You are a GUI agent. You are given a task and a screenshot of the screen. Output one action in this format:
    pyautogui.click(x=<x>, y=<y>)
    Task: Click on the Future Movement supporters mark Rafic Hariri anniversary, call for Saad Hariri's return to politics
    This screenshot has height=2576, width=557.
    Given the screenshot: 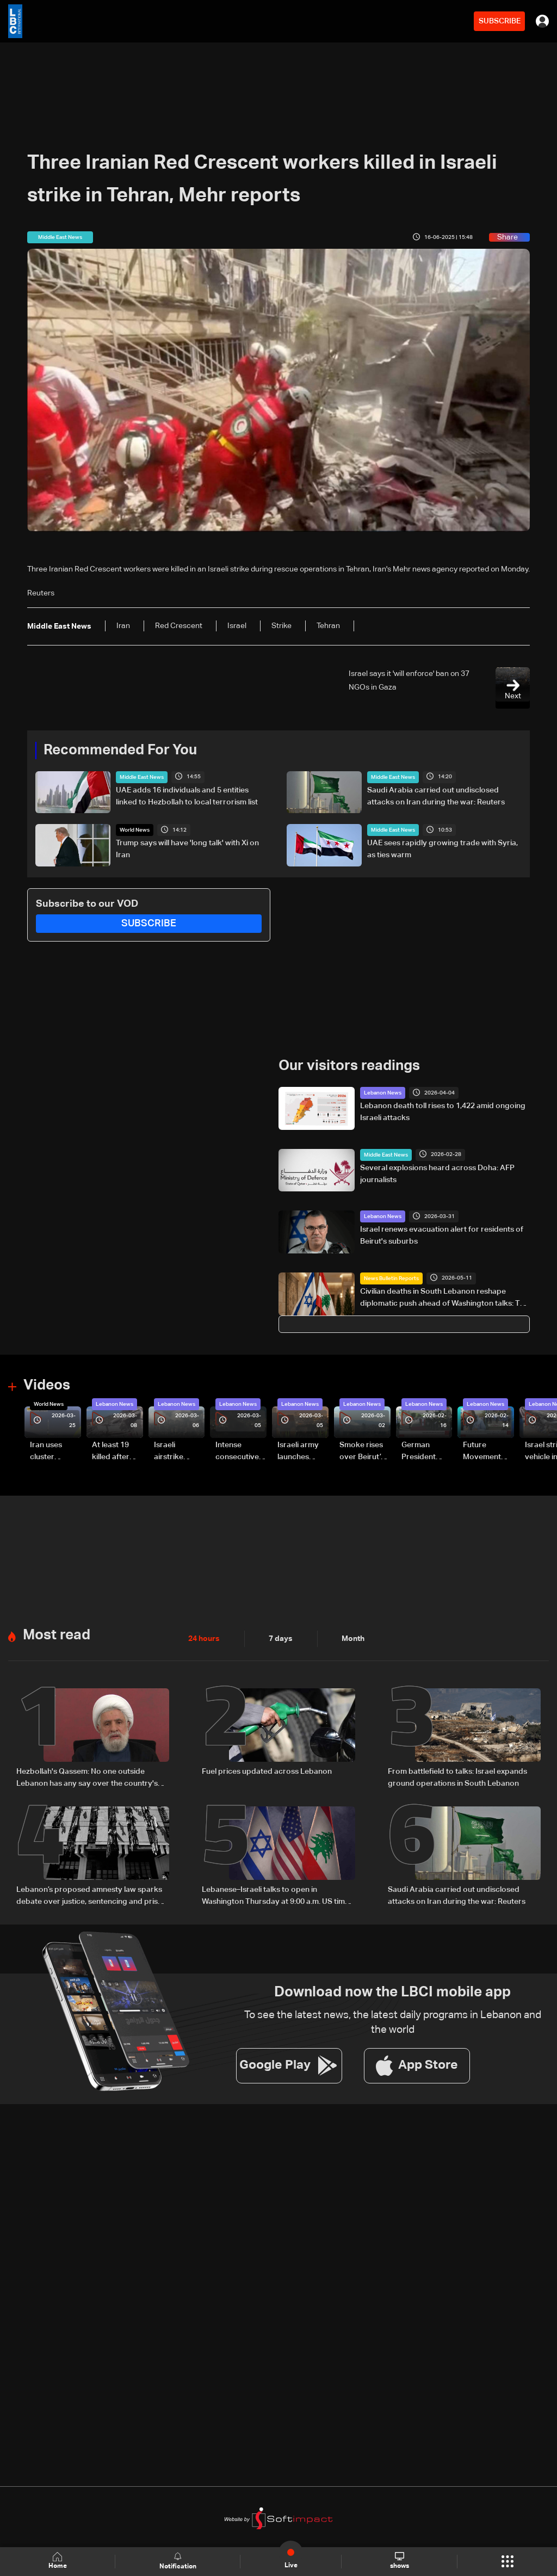 What is the action you would take?
    pyautogui.click(x=487, y=1452)
    